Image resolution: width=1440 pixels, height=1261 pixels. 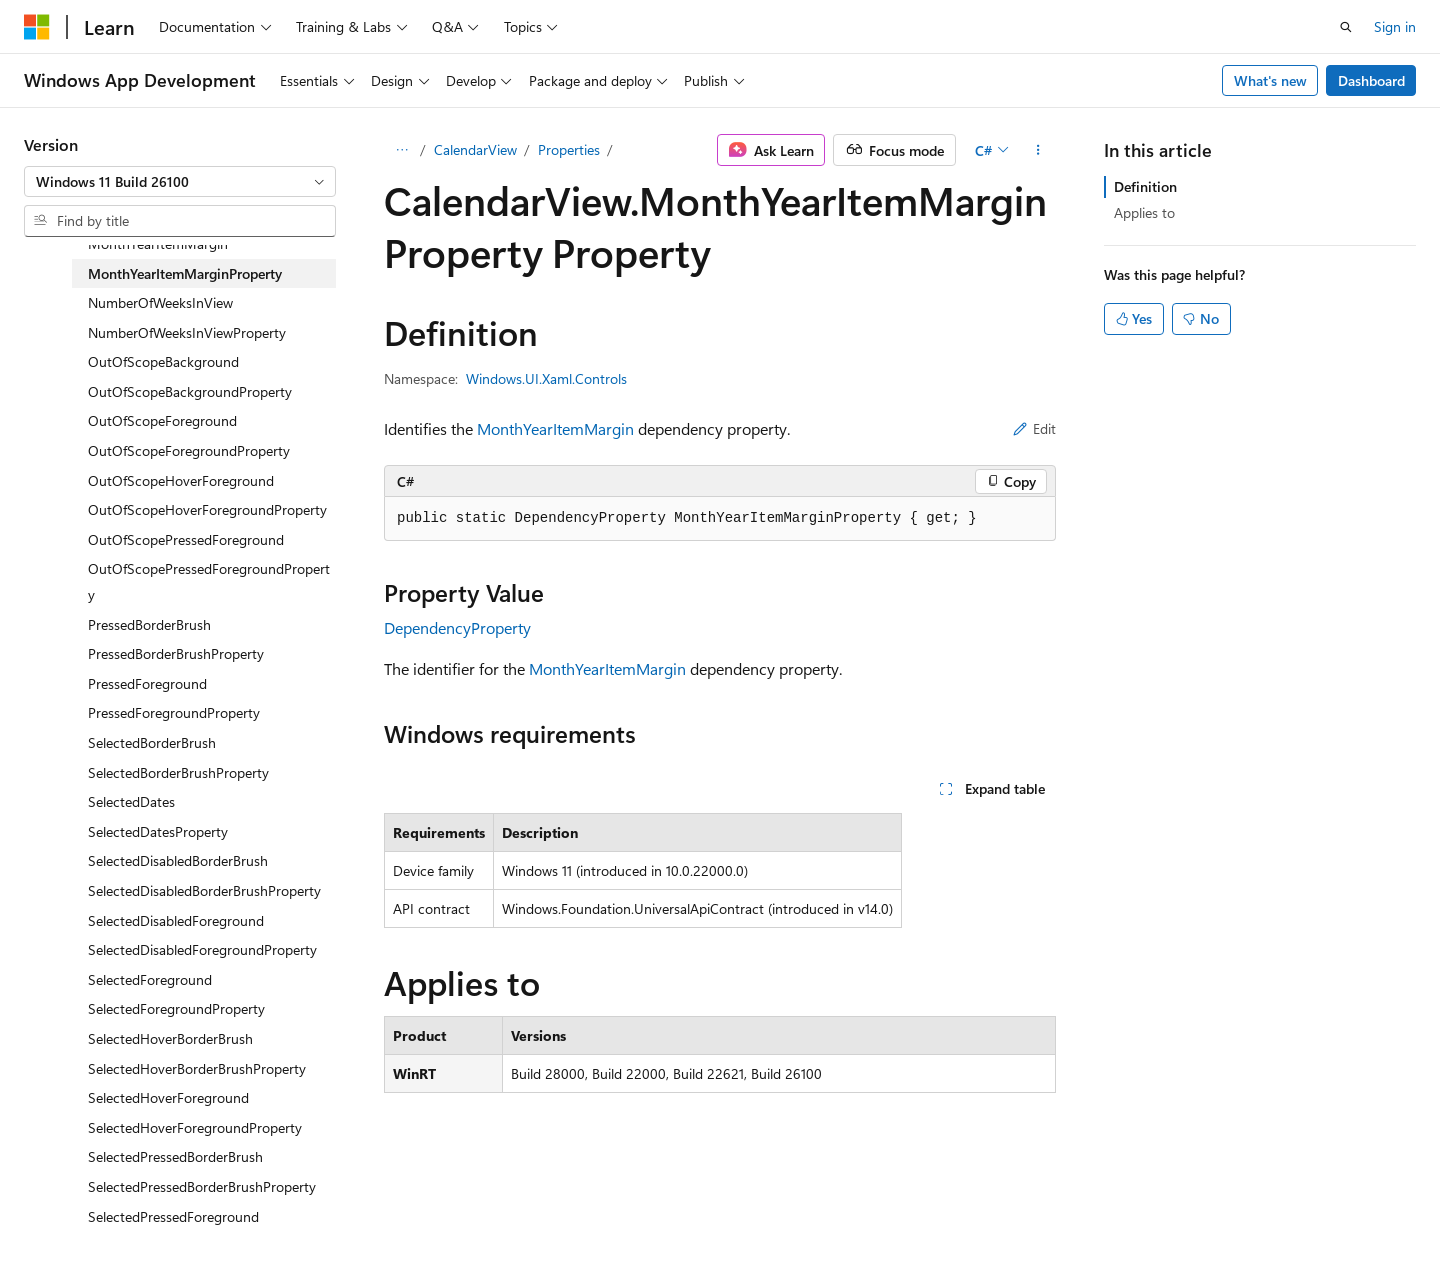 I want to click on Properties, so click(x=569, y=149).